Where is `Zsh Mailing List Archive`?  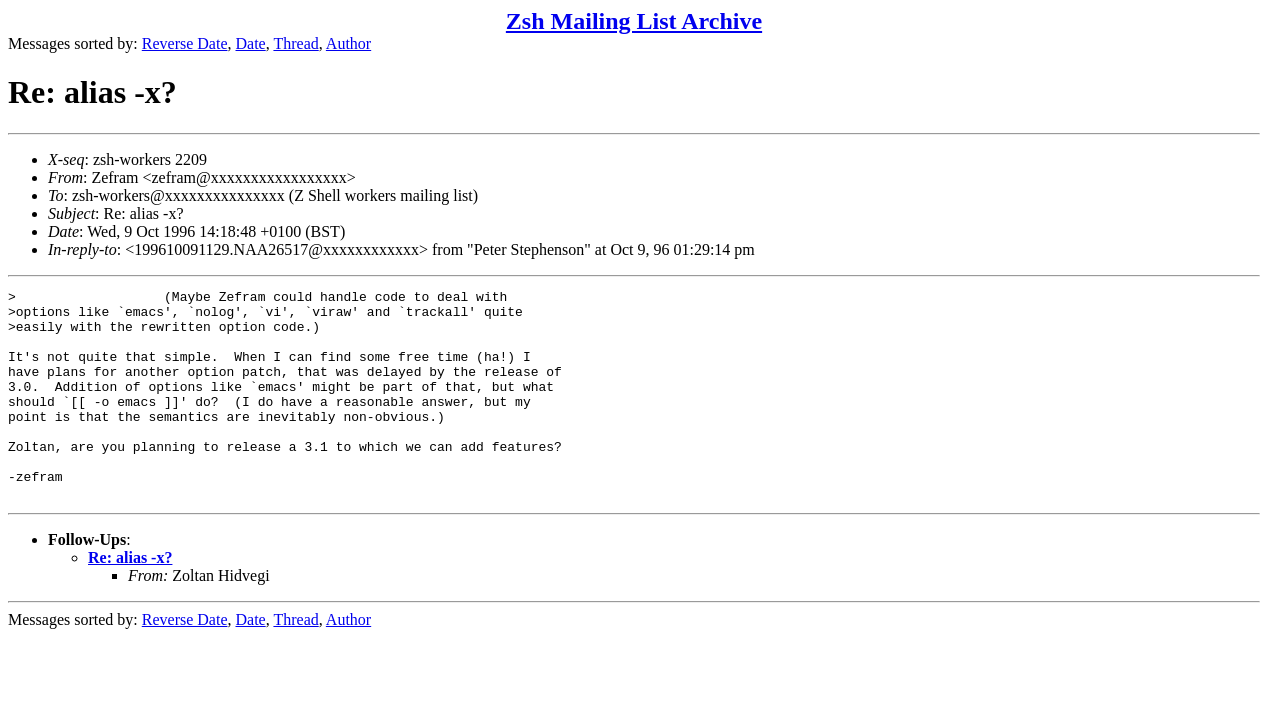
Zsh Mailing List Archive is located at coordinates (634, 21).